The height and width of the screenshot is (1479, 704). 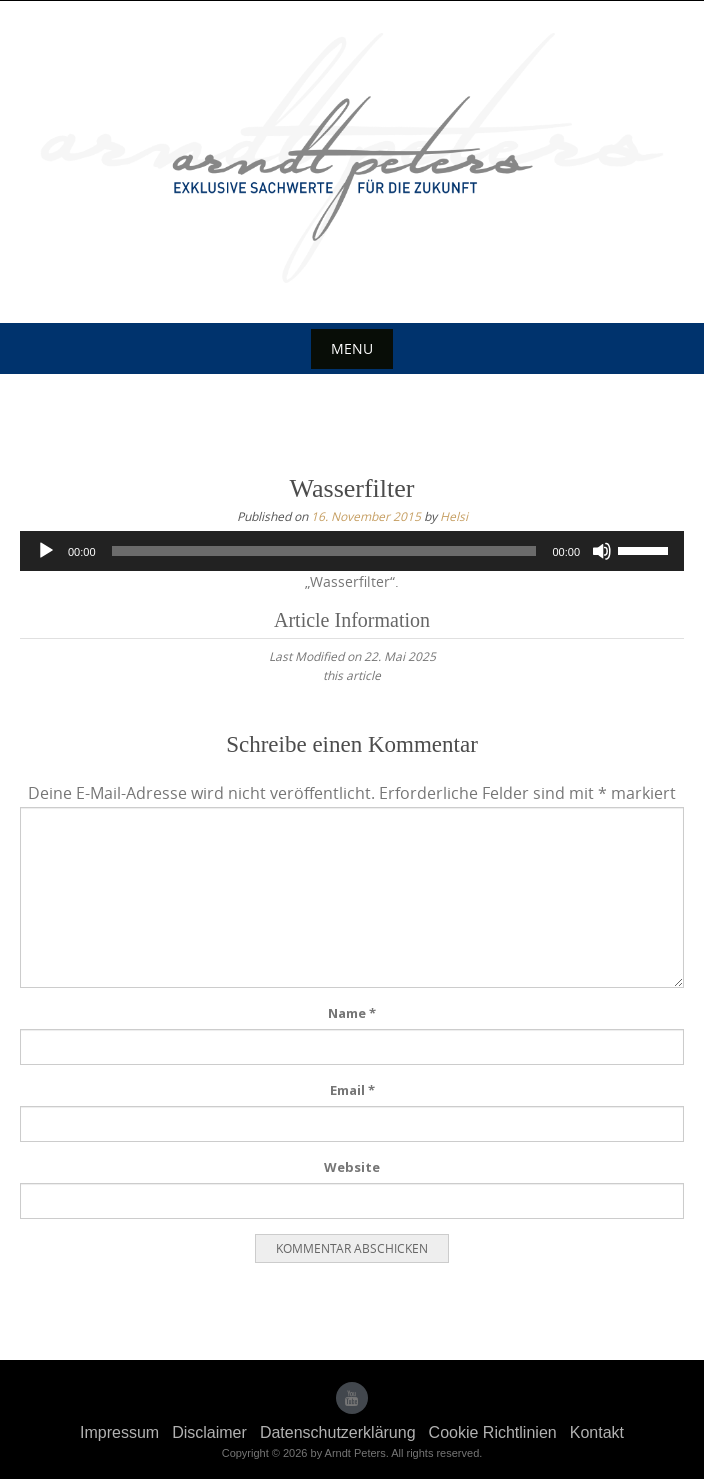 I want to click on Name, so click(x=352, y=1013).